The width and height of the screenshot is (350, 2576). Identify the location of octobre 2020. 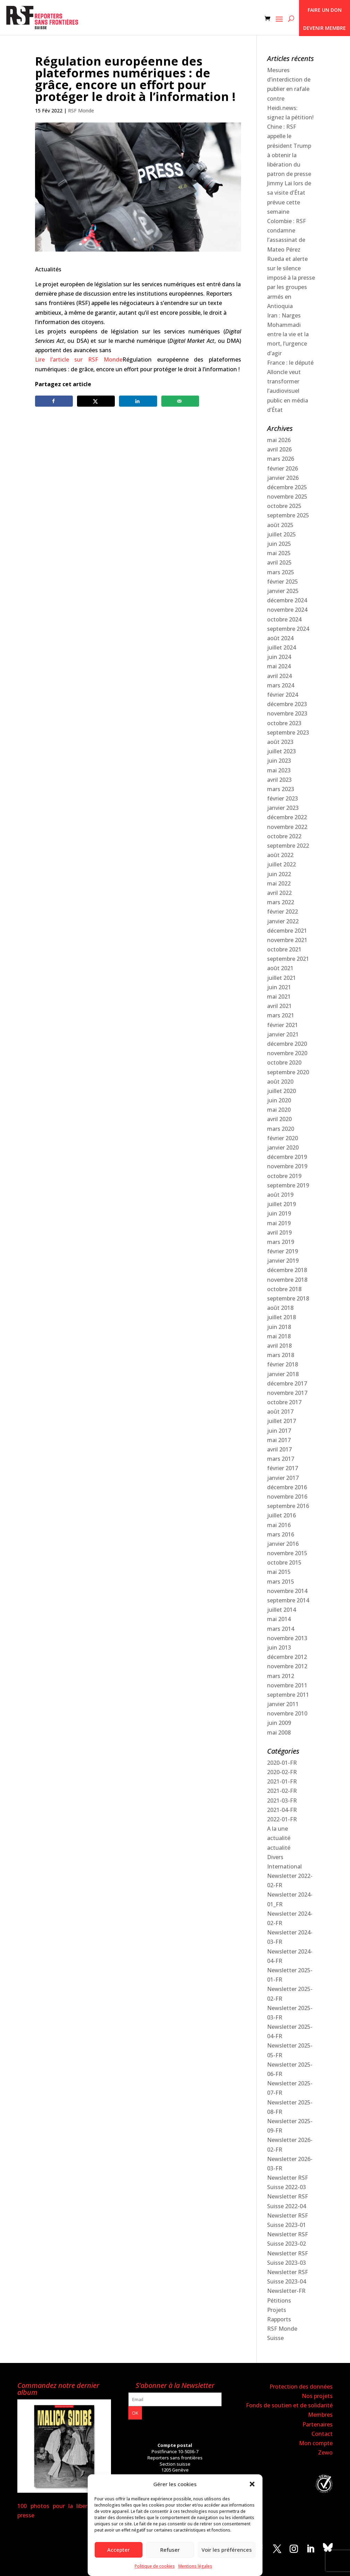
(284, 1062).